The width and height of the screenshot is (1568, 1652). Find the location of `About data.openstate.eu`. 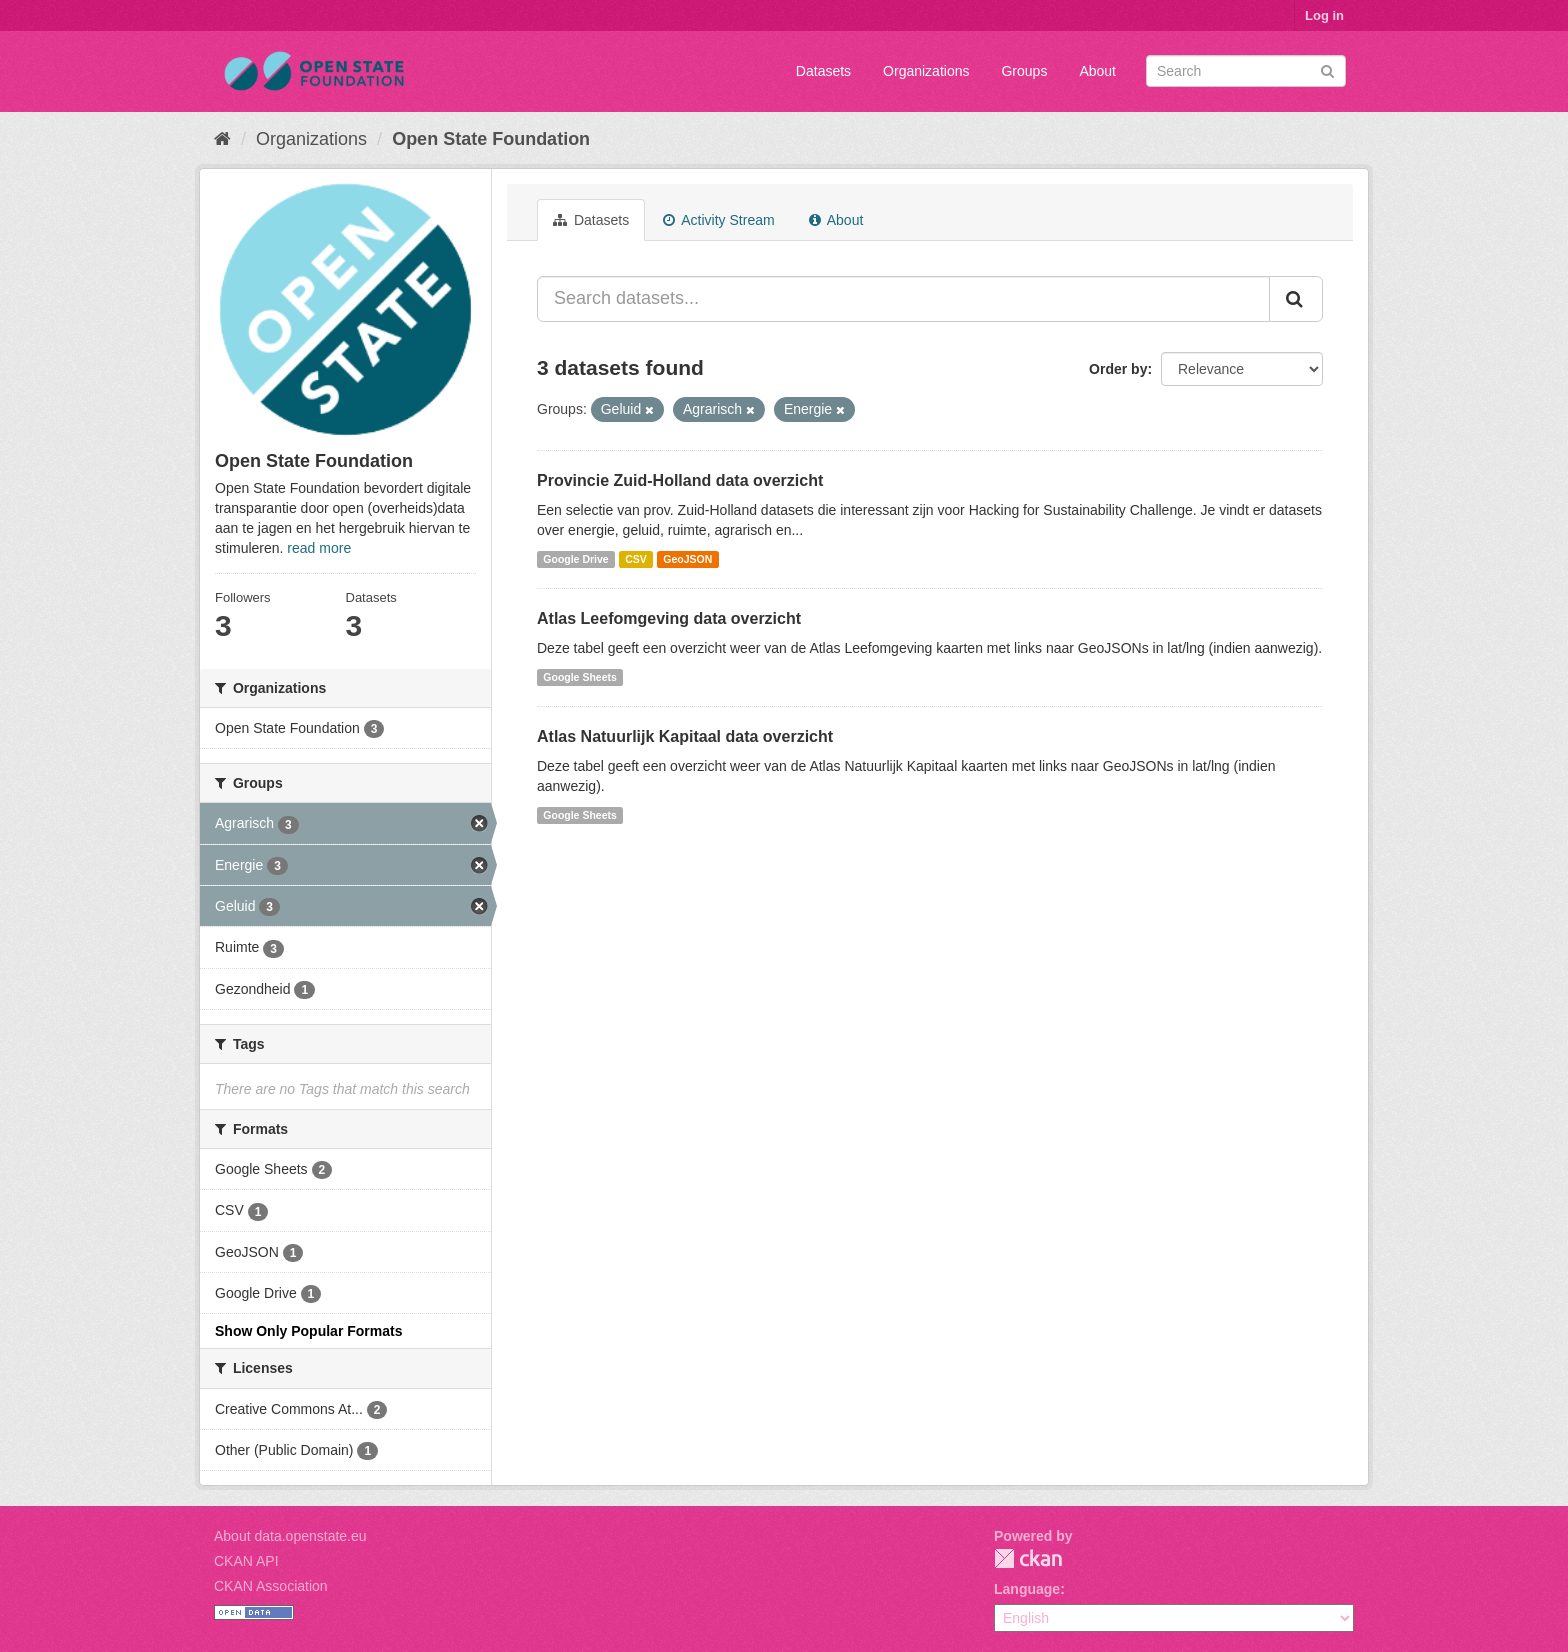

About data.openstate.eu is located at coordinates (290, 1536).